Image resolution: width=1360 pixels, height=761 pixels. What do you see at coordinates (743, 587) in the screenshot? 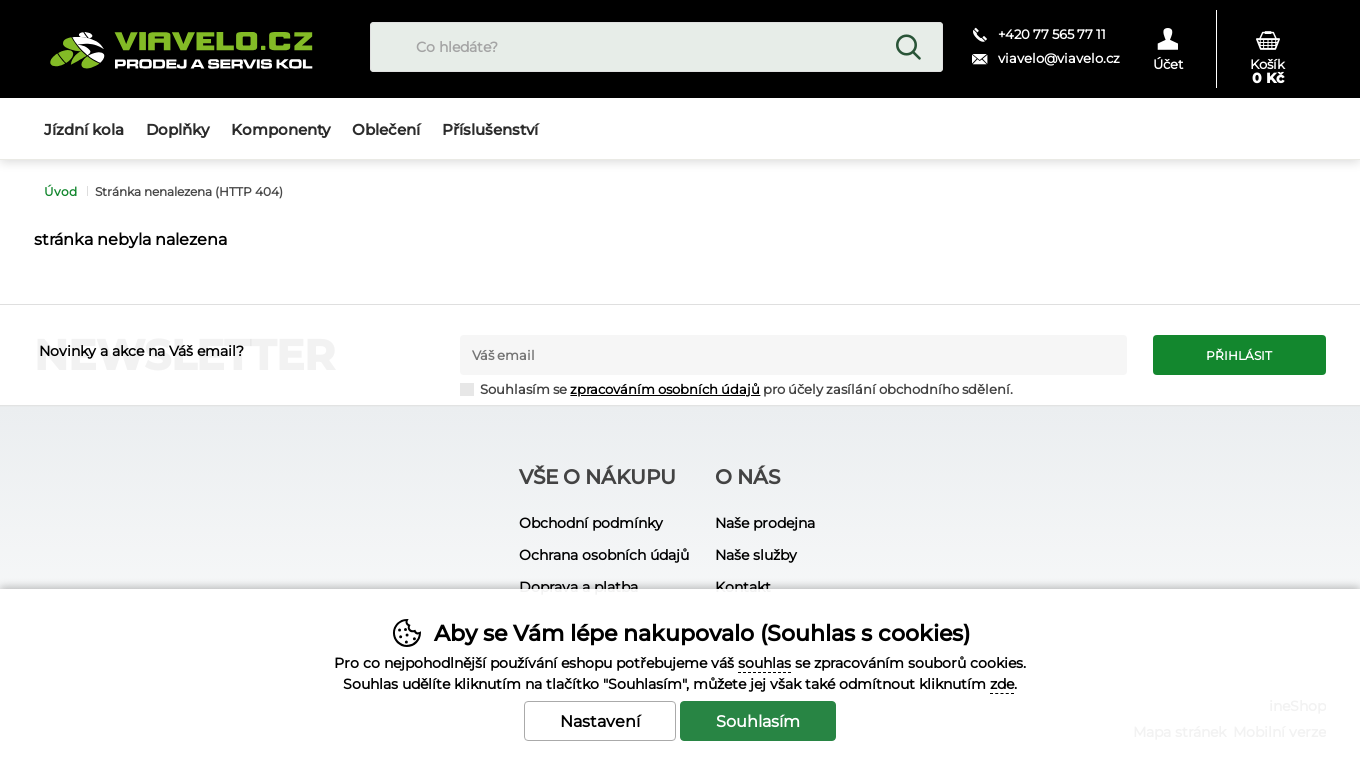
I see `Kontakt` at bounding box center [743, 587].